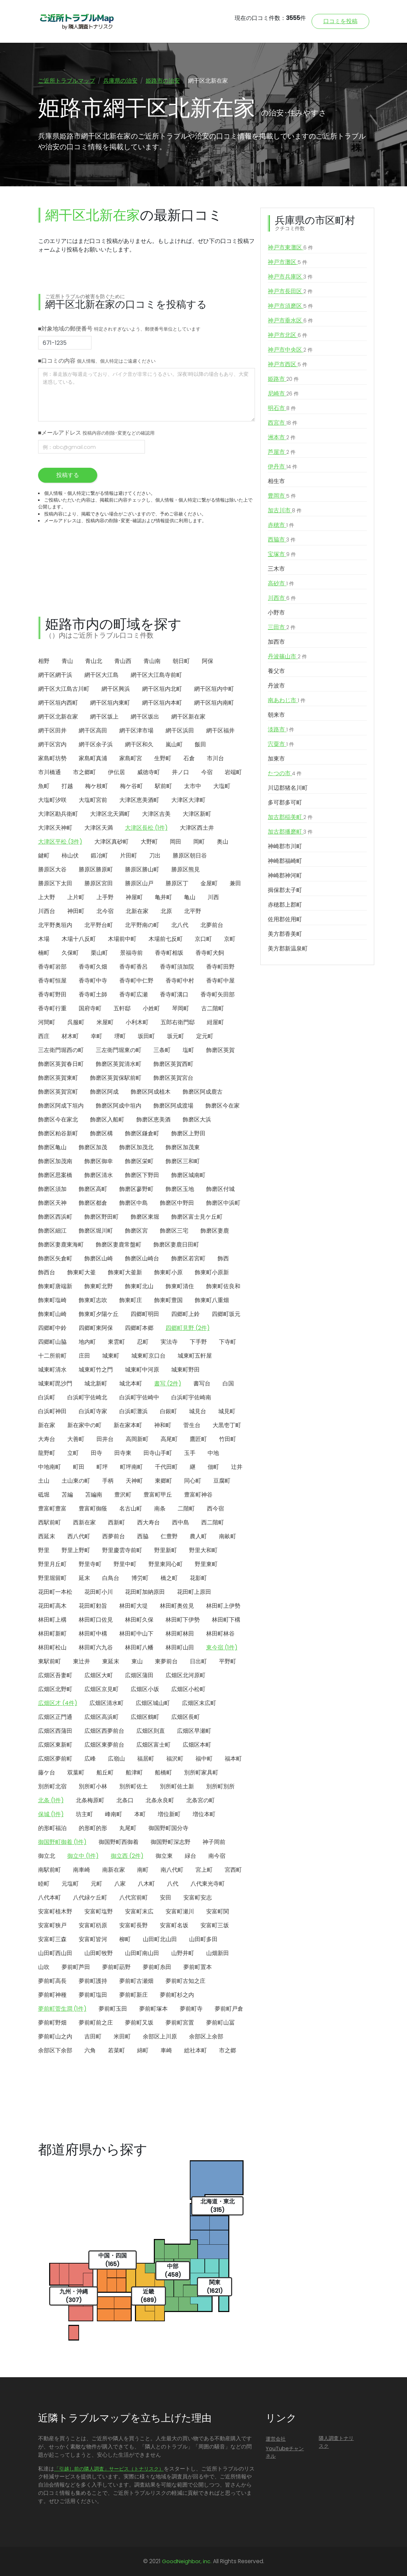 The image size is (407, 2576). I want to click on 天神町, so click(134, 1481).